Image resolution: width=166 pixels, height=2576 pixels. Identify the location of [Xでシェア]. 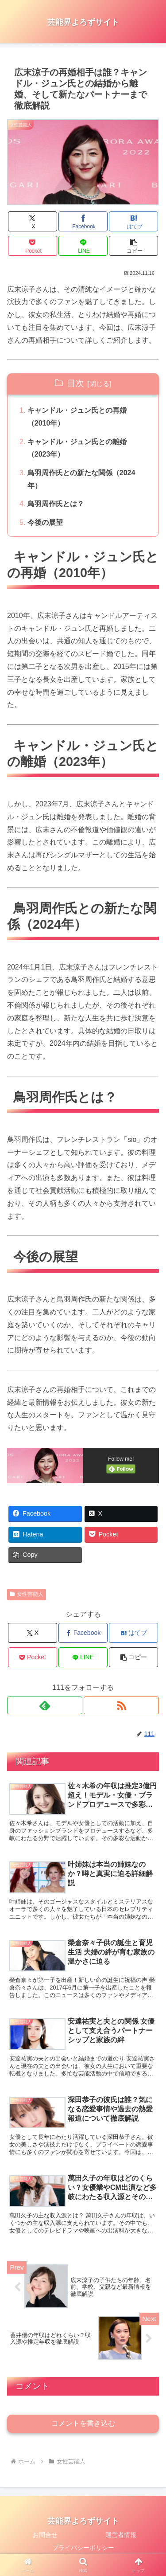
(32, 221).